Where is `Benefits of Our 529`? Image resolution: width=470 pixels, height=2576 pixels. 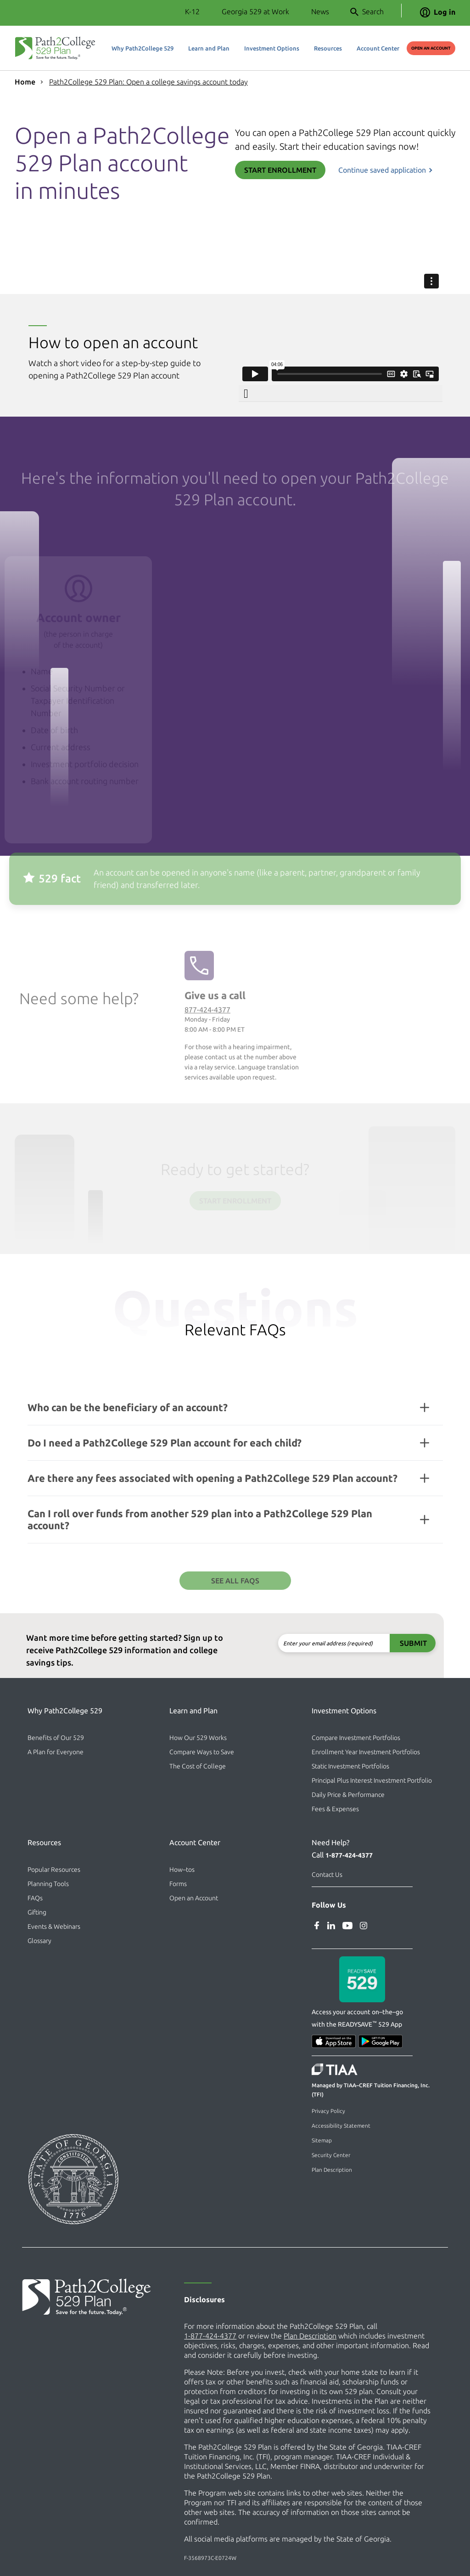 Benefits of Our 529 is located at coordinates (56, 1737).